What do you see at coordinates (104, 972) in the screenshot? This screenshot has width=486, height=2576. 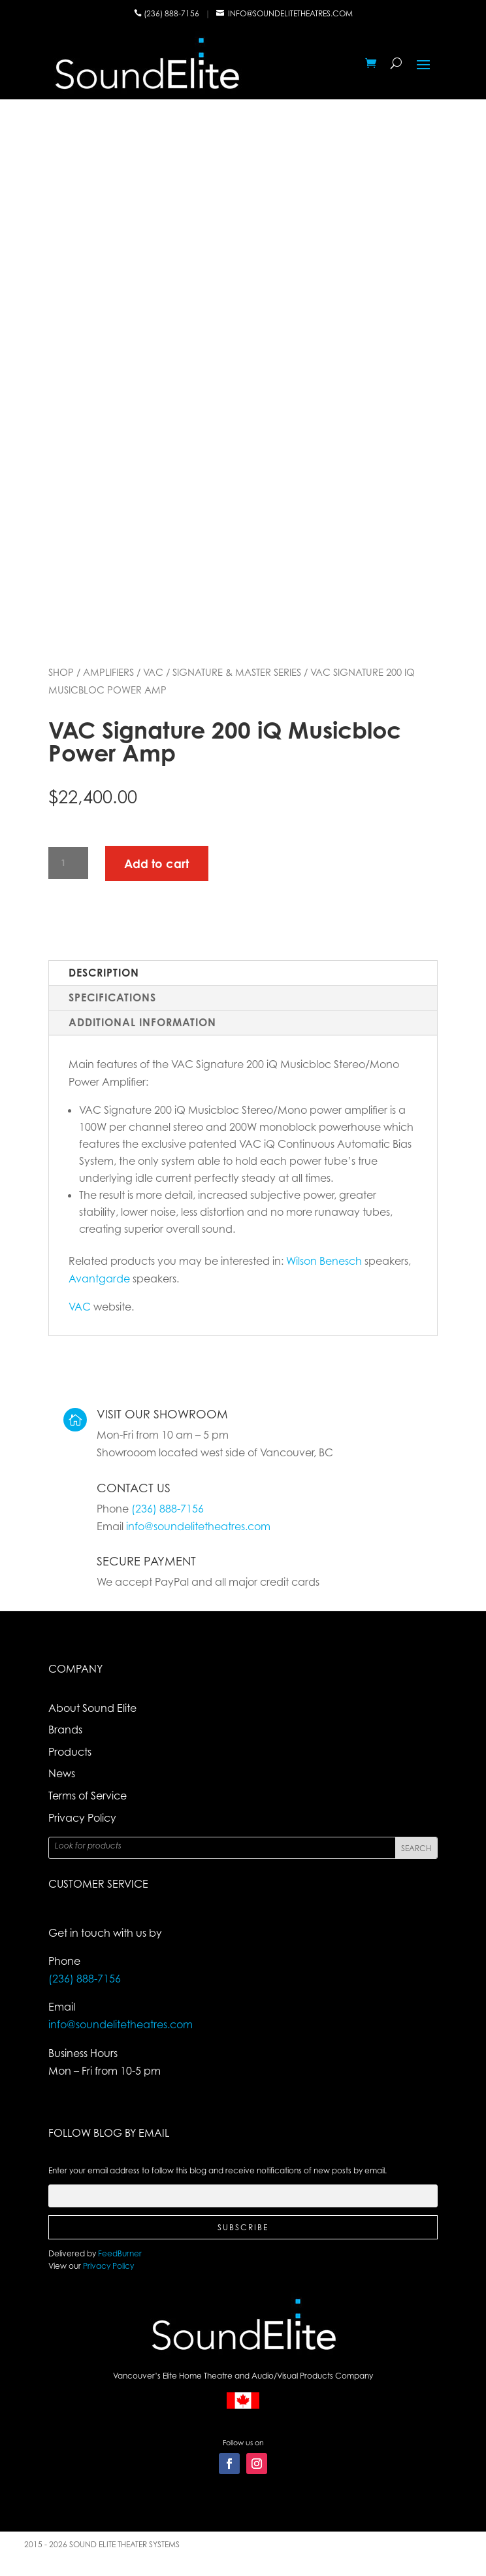 I see `Description` at bounding box center [104, 972].